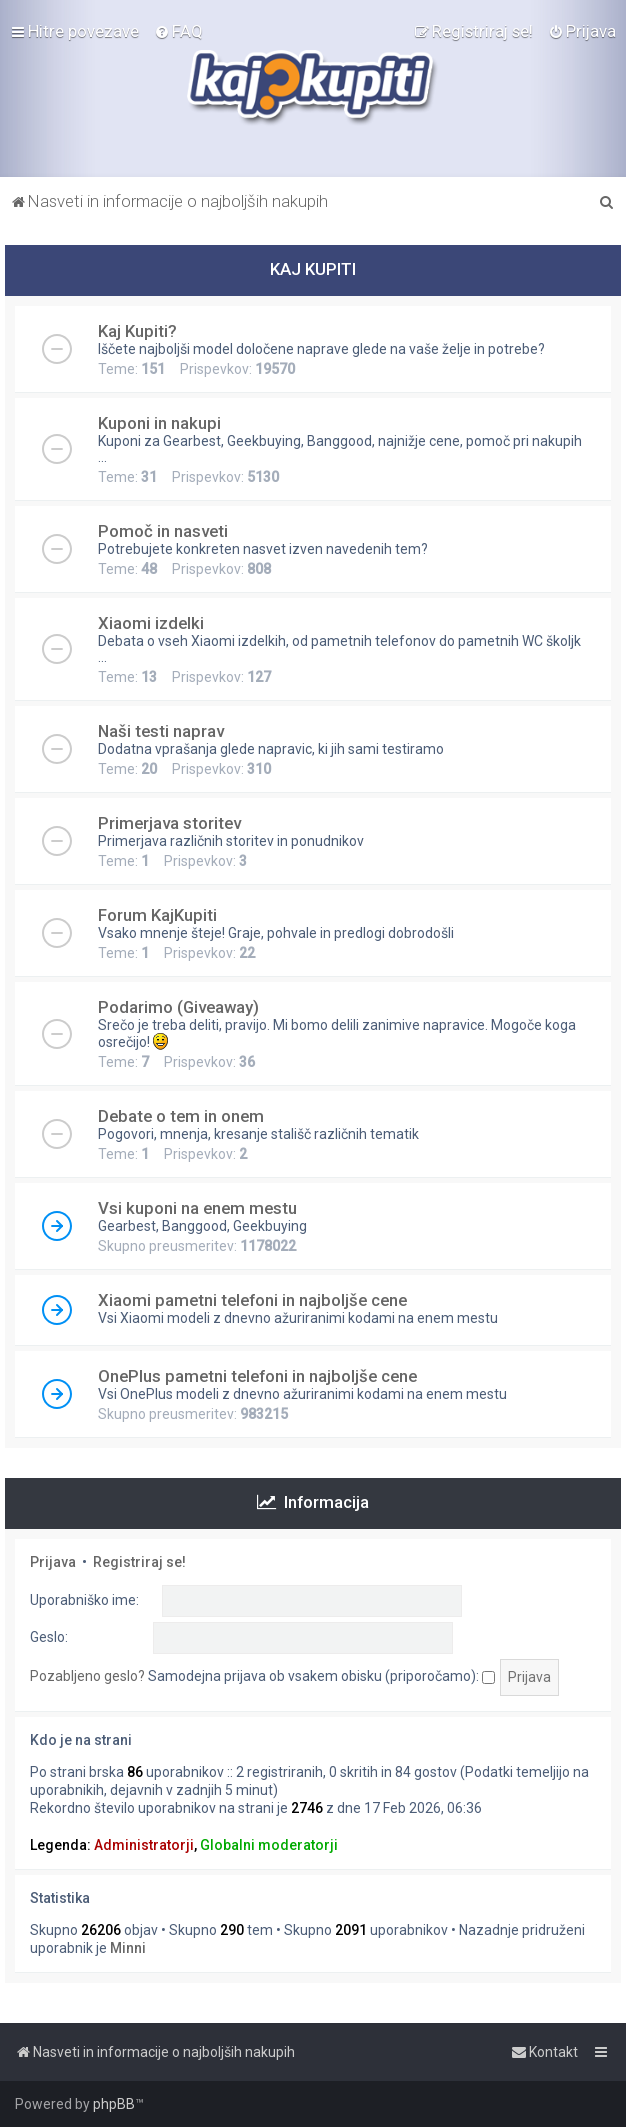 Image resolution: width=626 pixels, height=2127 pixels. I want to click on Registriraj se!, so click(139, 1562).